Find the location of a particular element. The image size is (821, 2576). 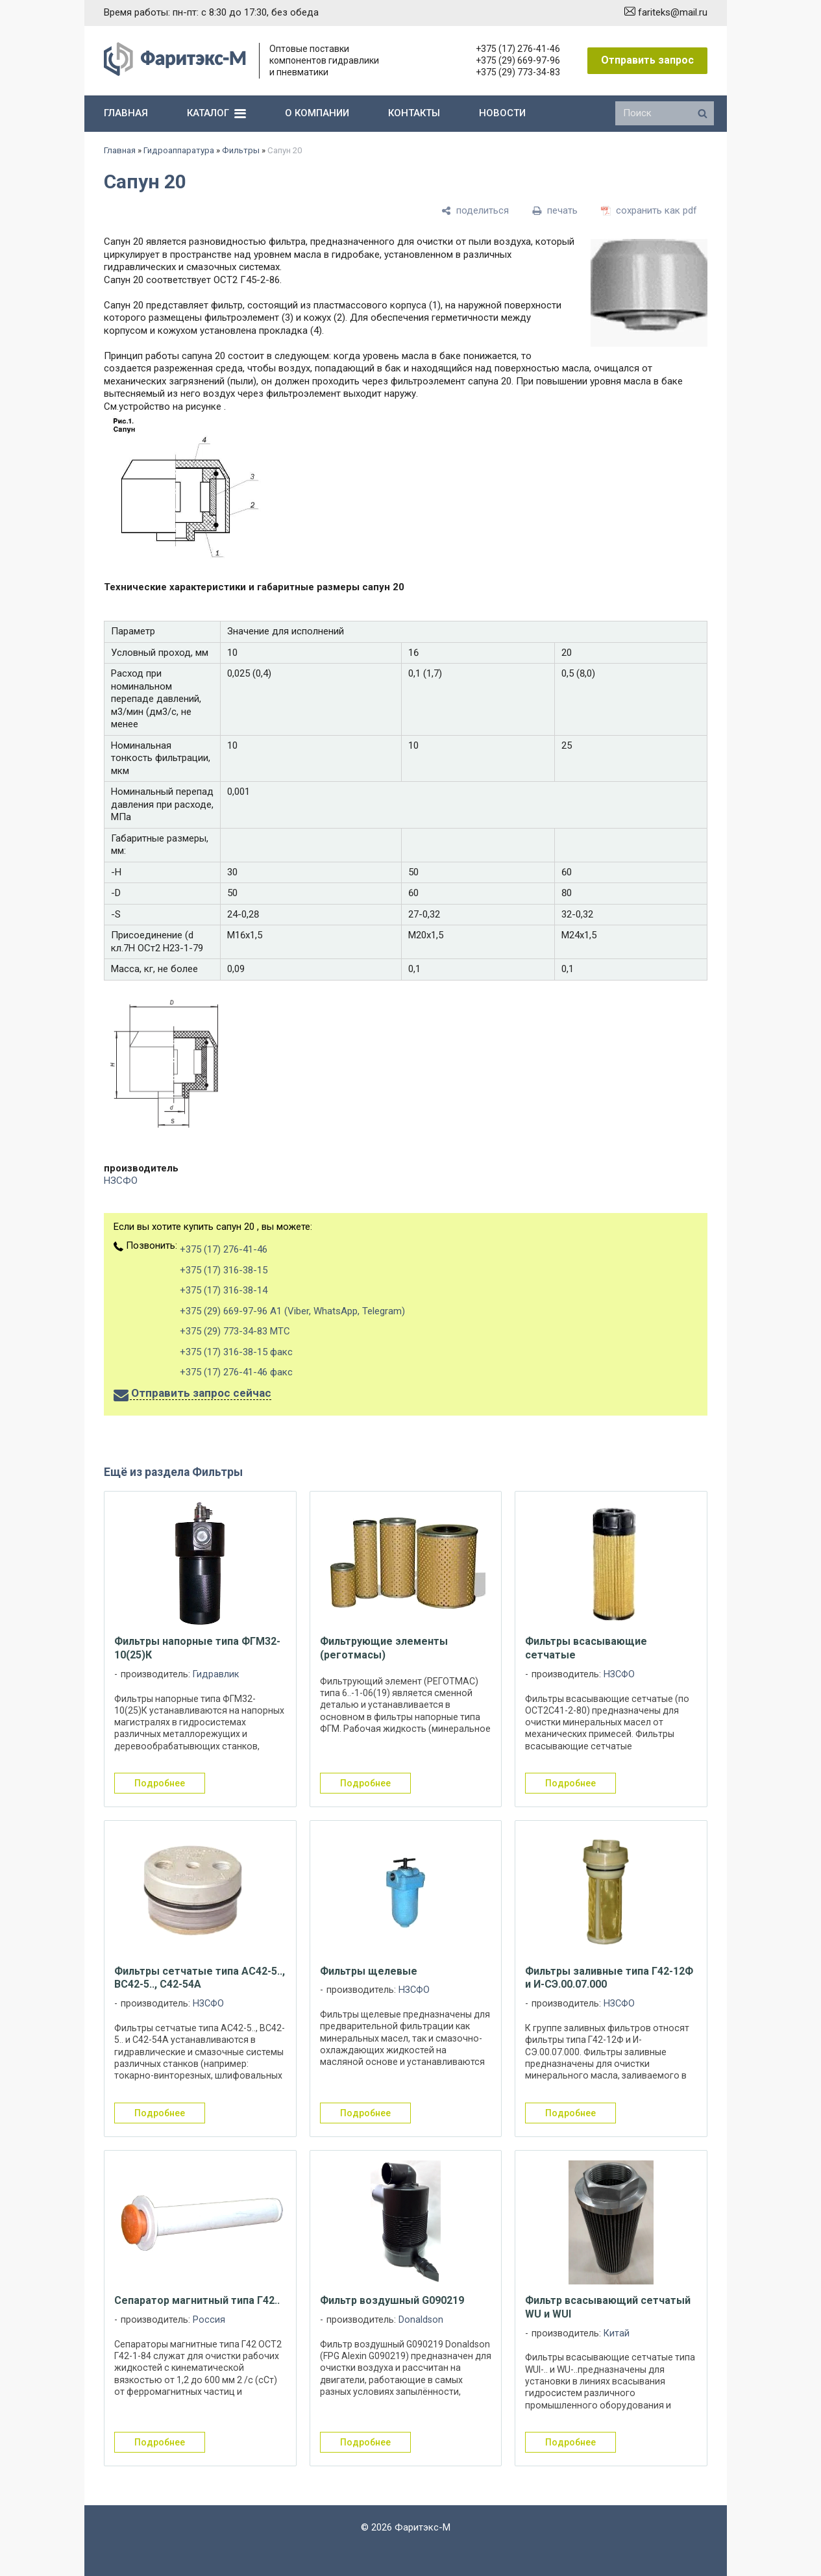

НЗСФО is located at coordinates (121, 1180).